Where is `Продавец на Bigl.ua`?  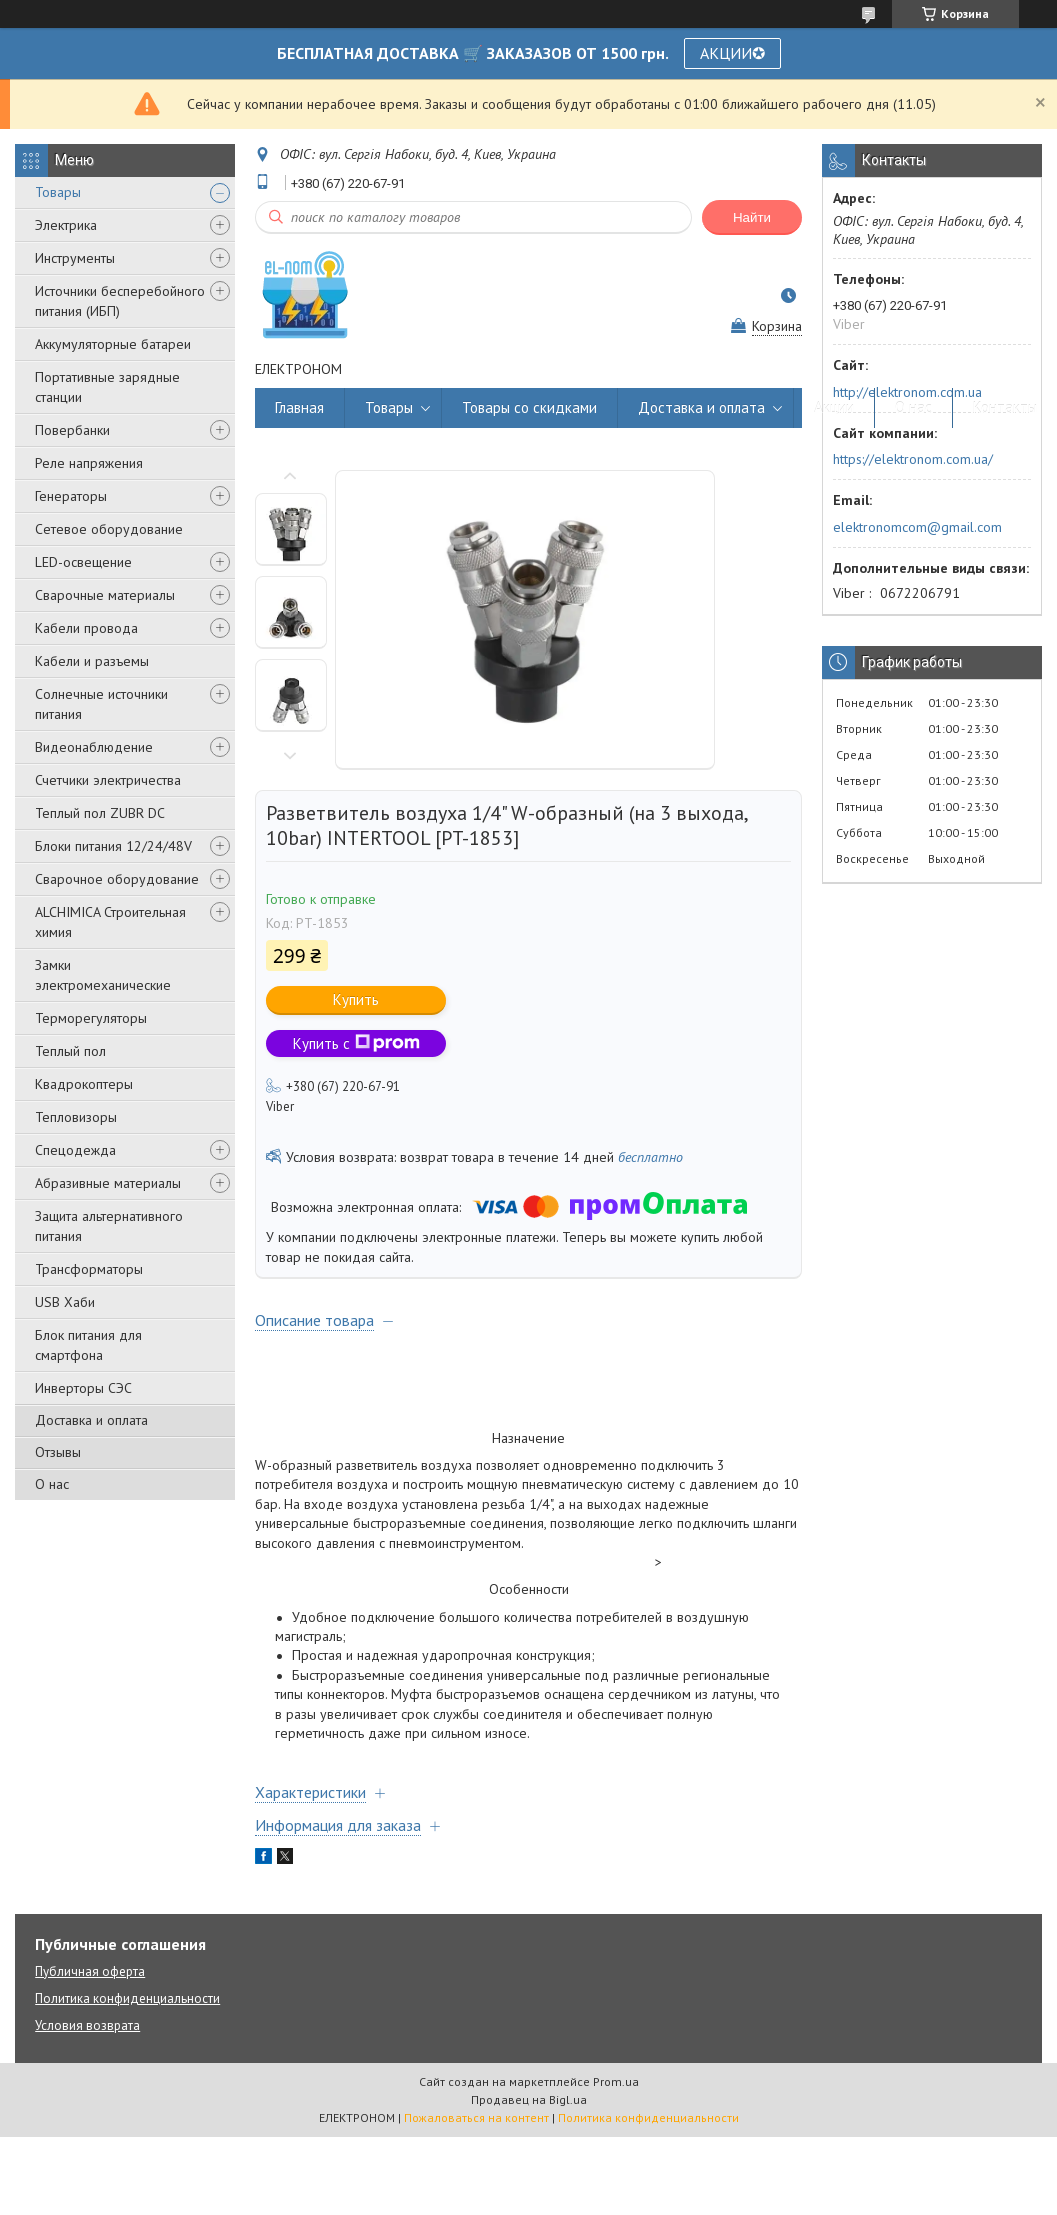
Продавец на Bigl.ua is located at coordinates (529, 2099).